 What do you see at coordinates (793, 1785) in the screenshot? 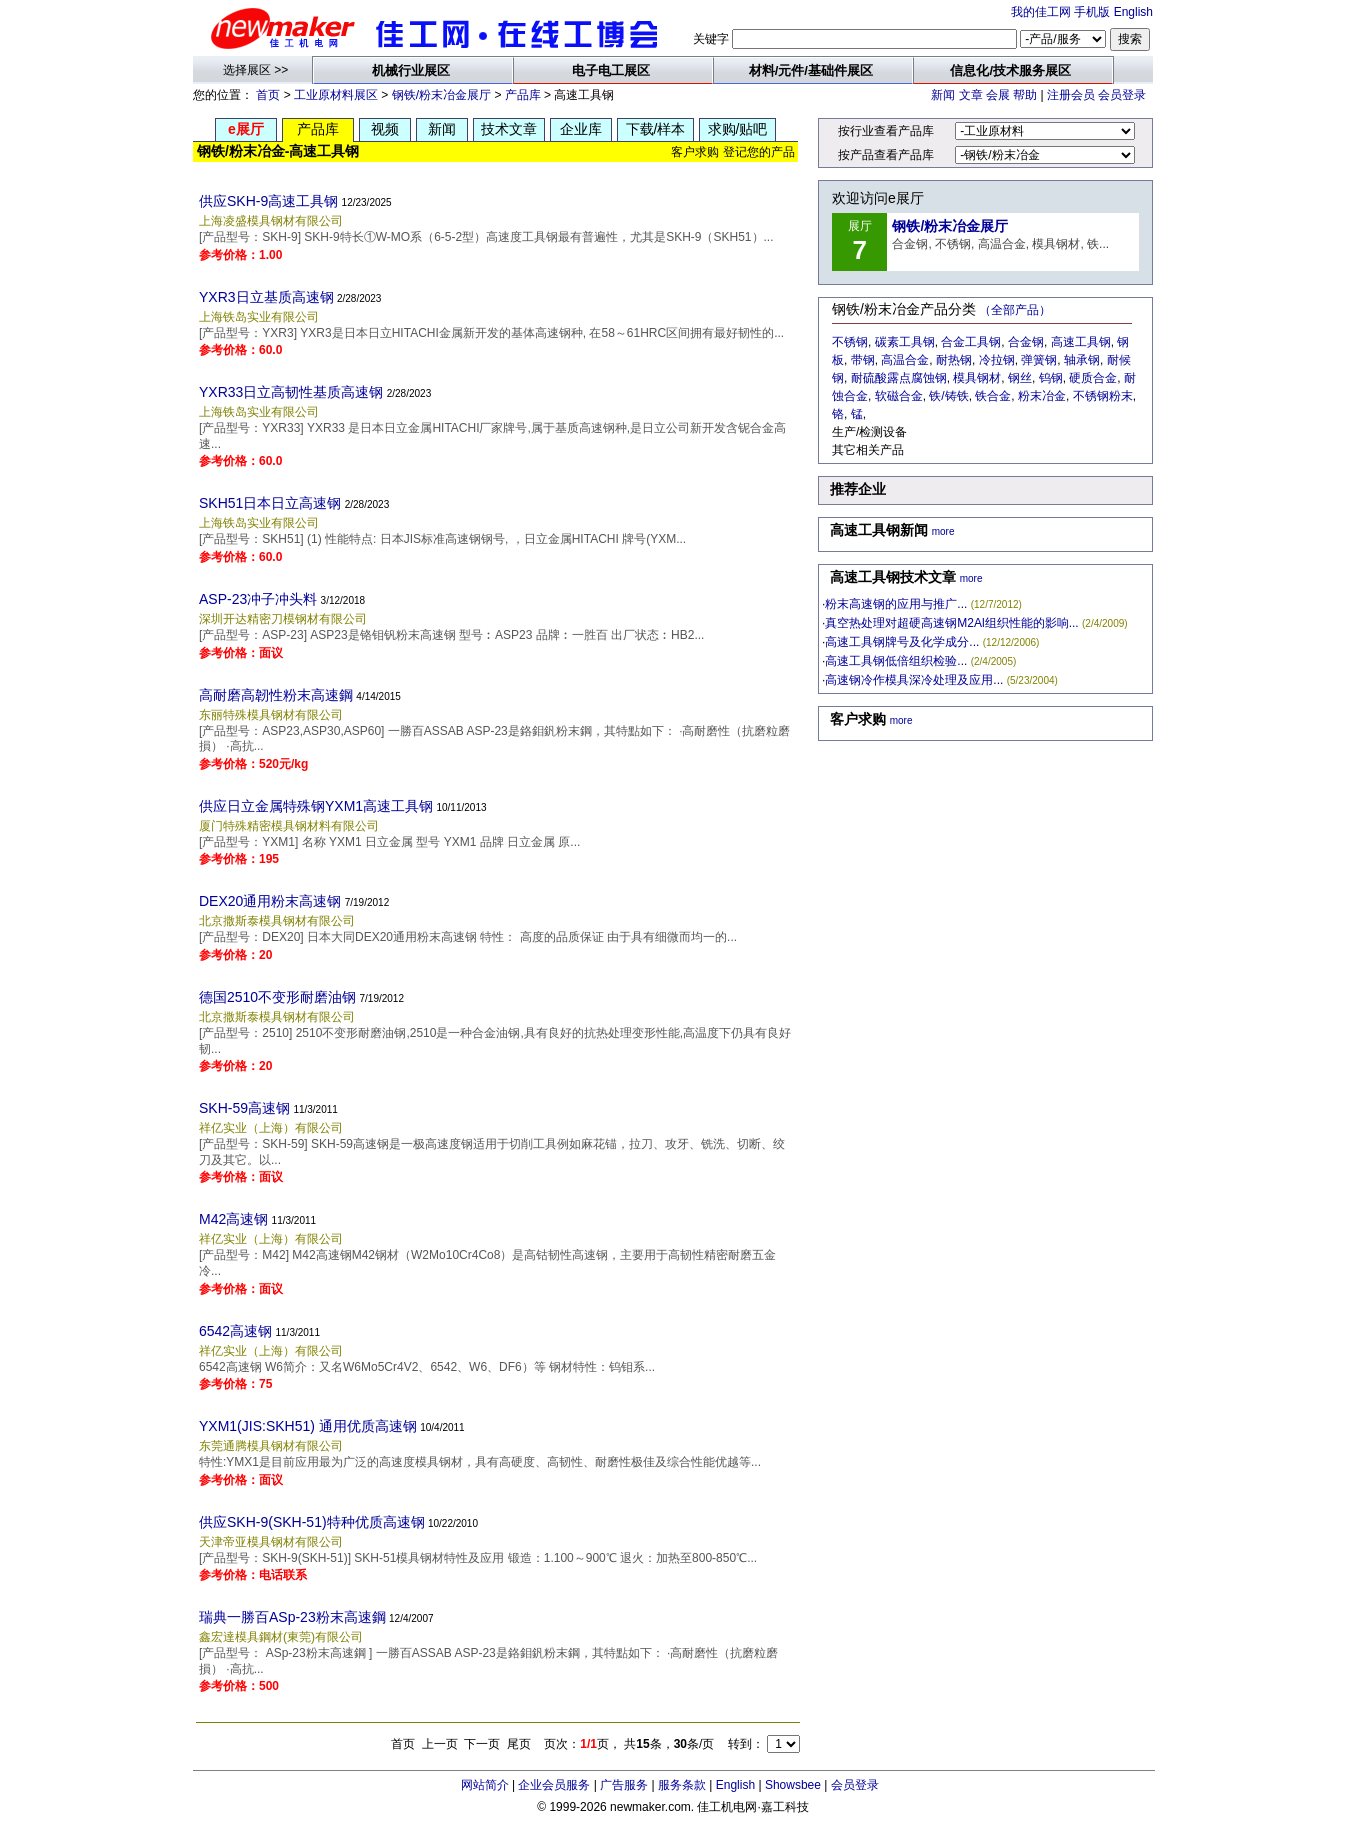
I see `Showsbee` at bounding box center [793, 1785].